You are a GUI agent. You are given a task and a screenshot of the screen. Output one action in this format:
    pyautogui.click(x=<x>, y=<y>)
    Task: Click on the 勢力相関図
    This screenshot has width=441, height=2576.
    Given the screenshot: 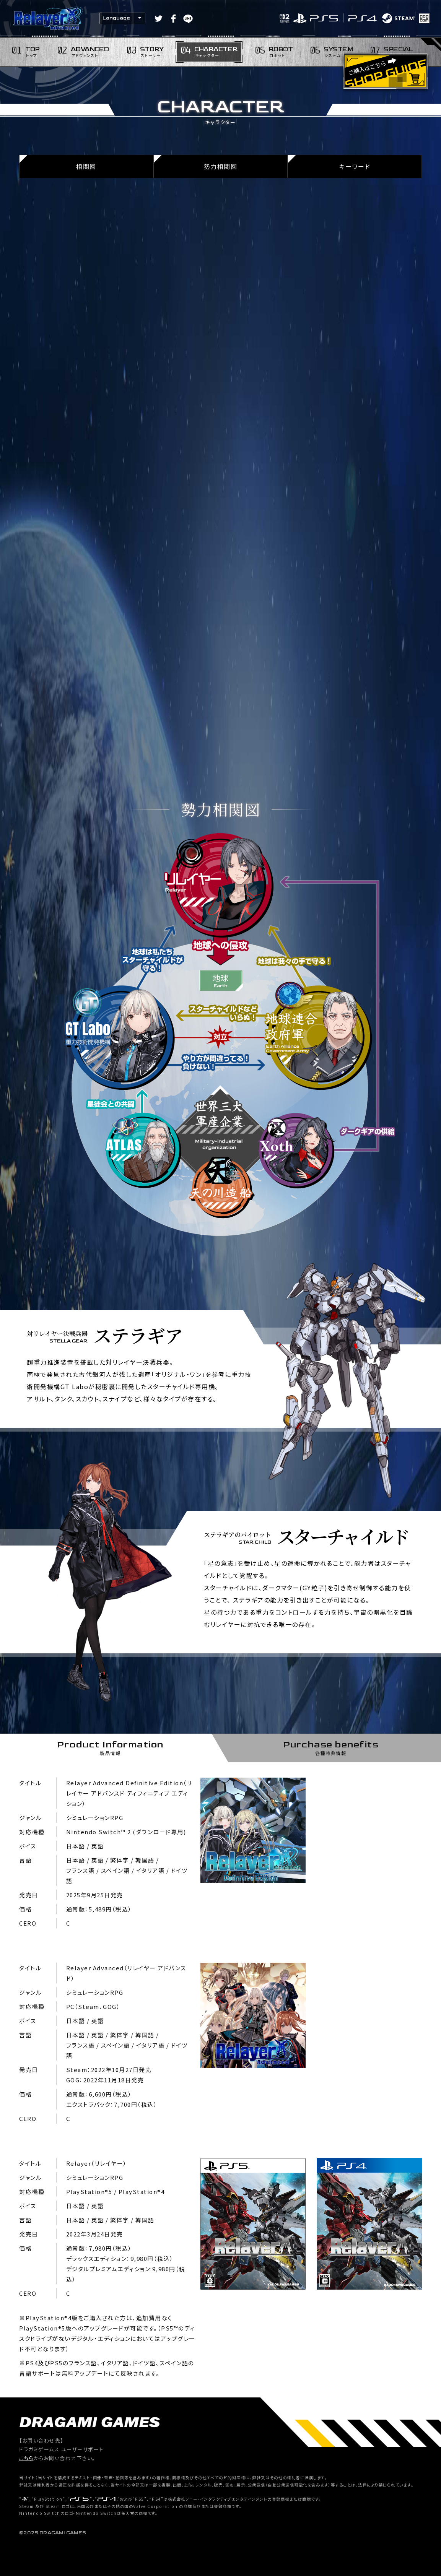 What is the action you would take?
    pyautogui.click(x=221, y=166)
    